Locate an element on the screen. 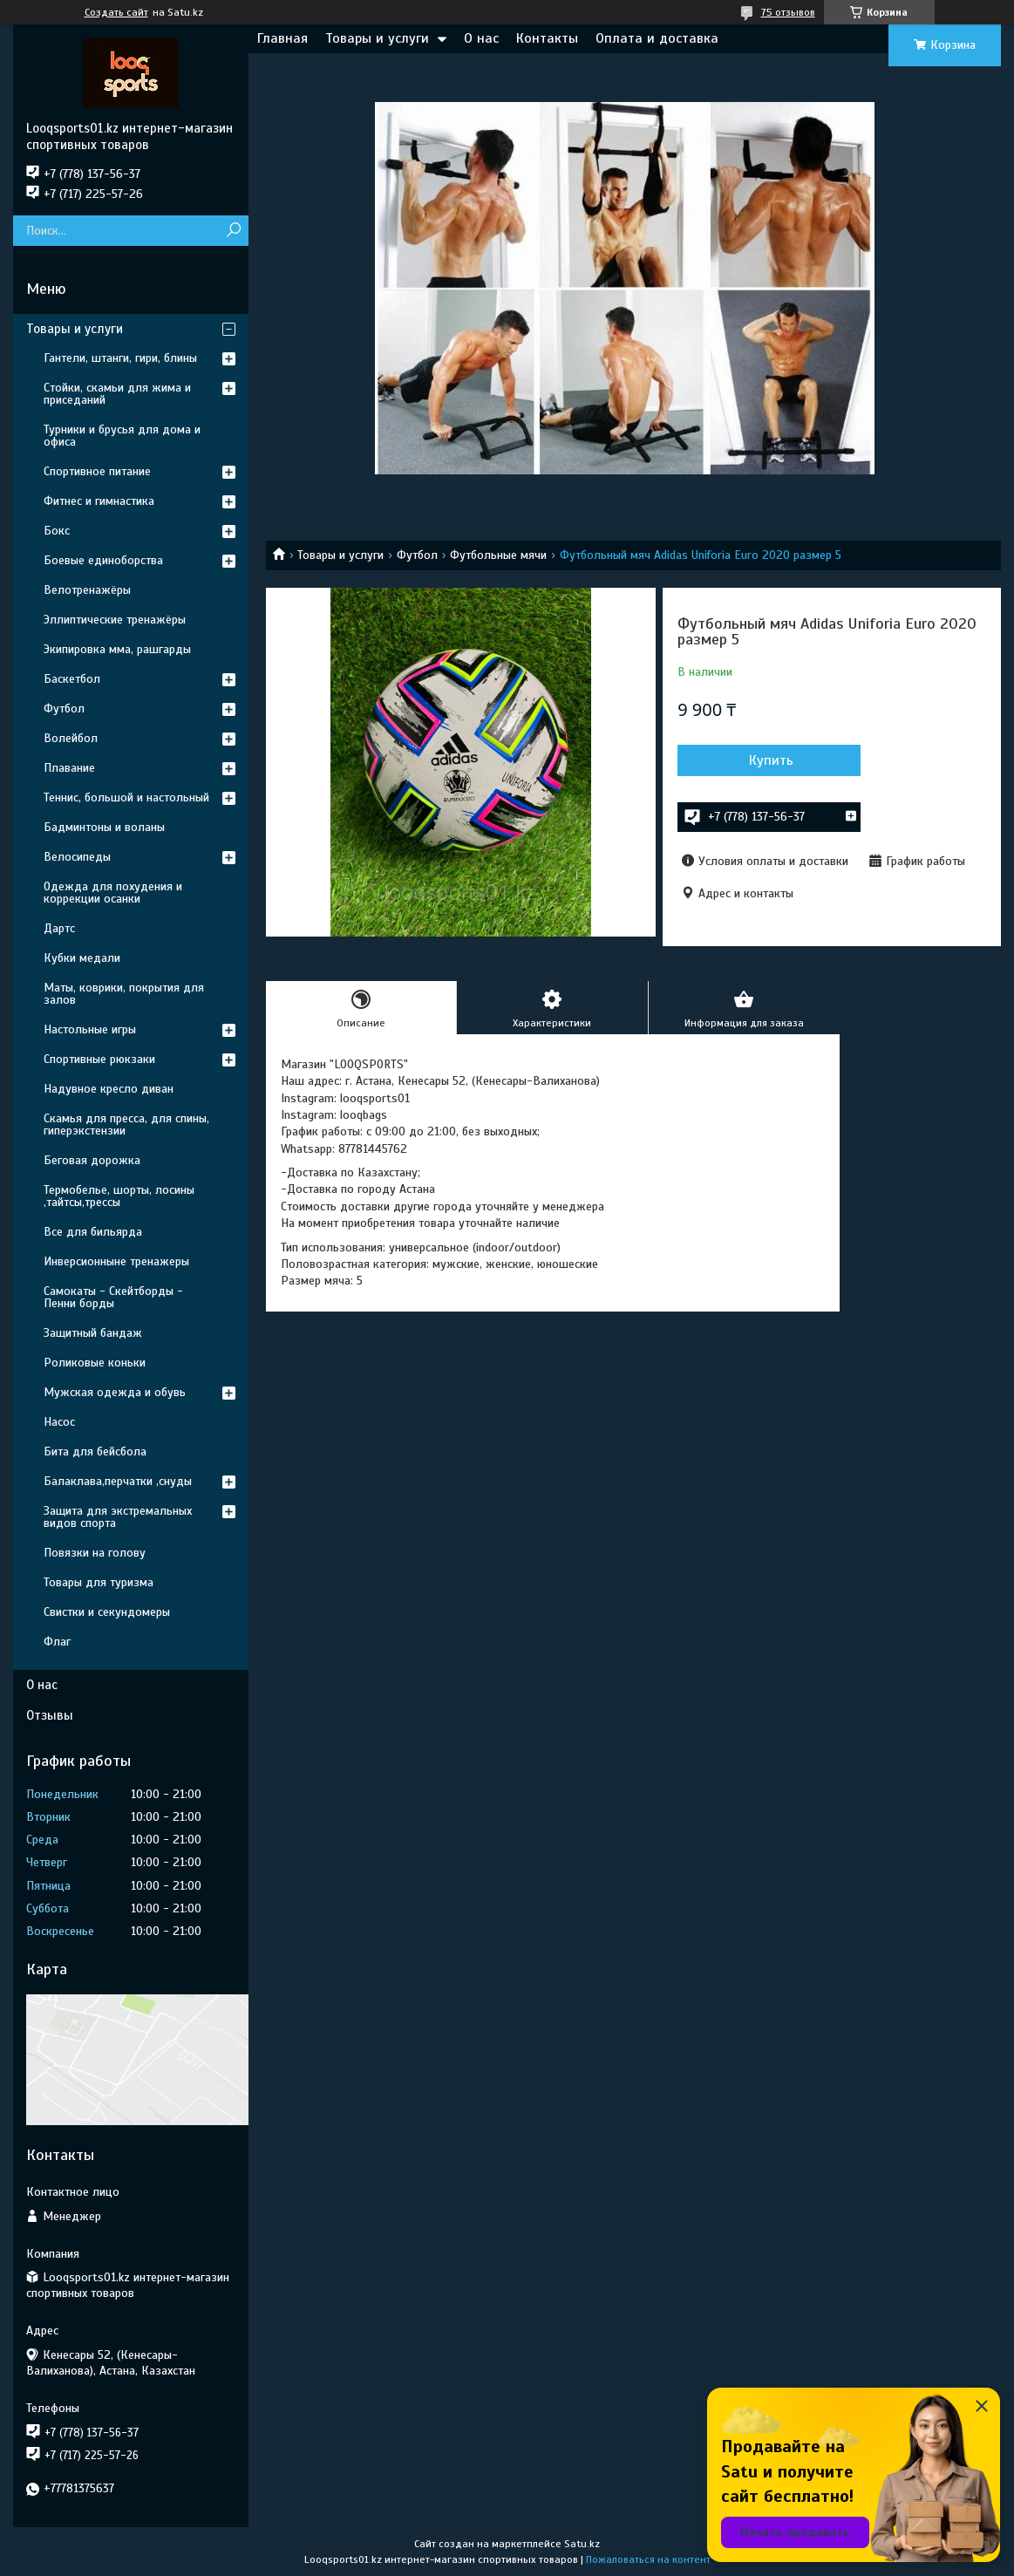  Теннис, большой и настольный is located at coordinates (126, 797).